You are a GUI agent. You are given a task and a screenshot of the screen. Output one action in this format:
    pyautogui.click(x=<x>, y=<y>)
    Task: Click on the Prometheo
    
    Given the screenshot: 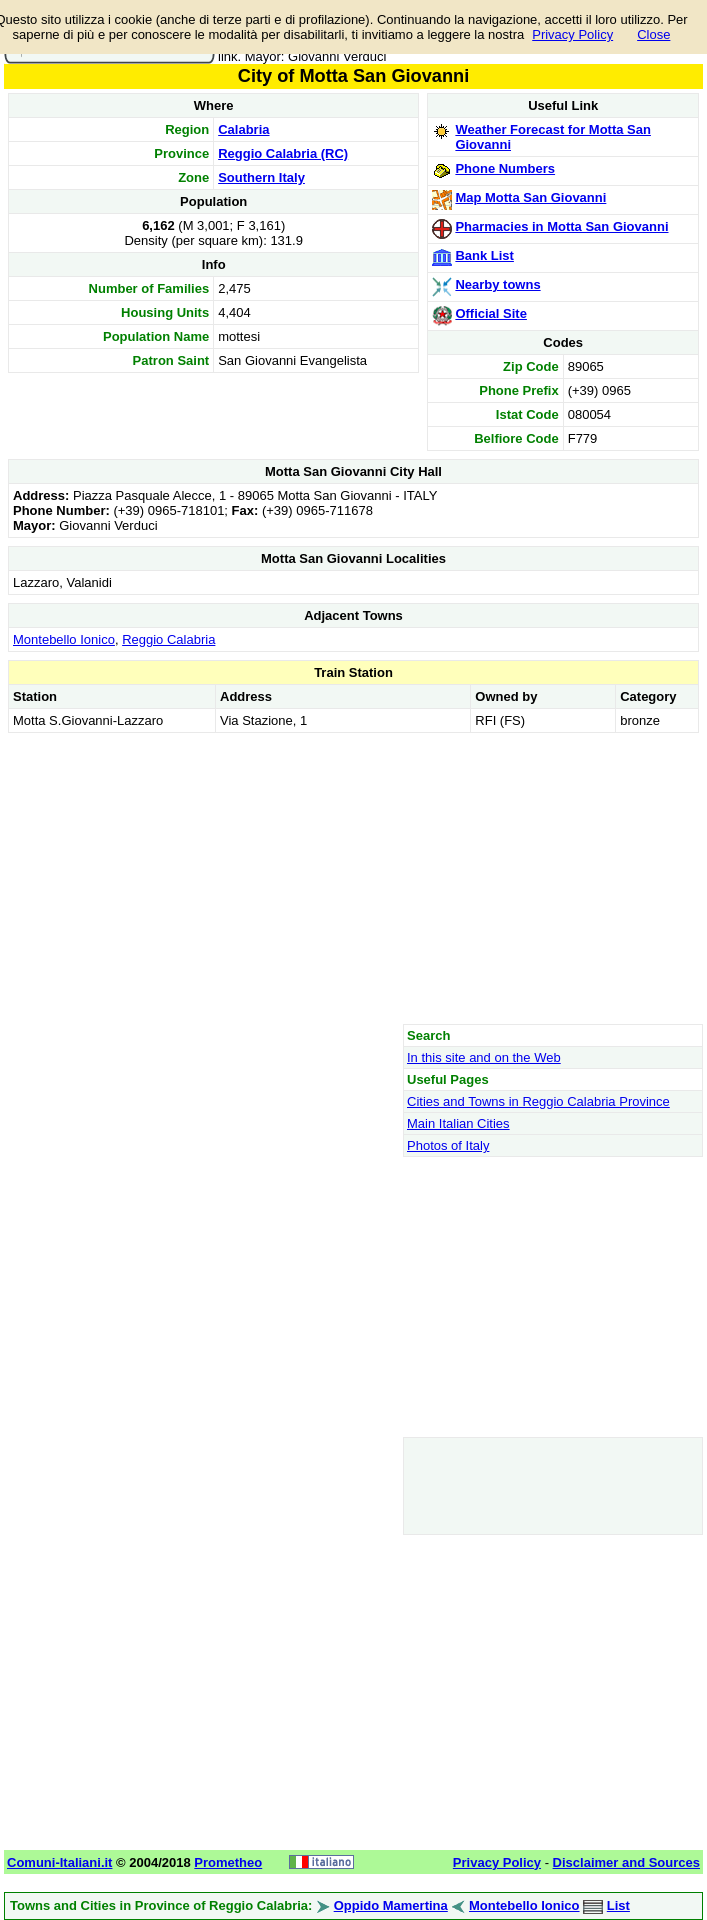 What is the action you would take?
    pyautogui.click(x=228, y=1862)
    